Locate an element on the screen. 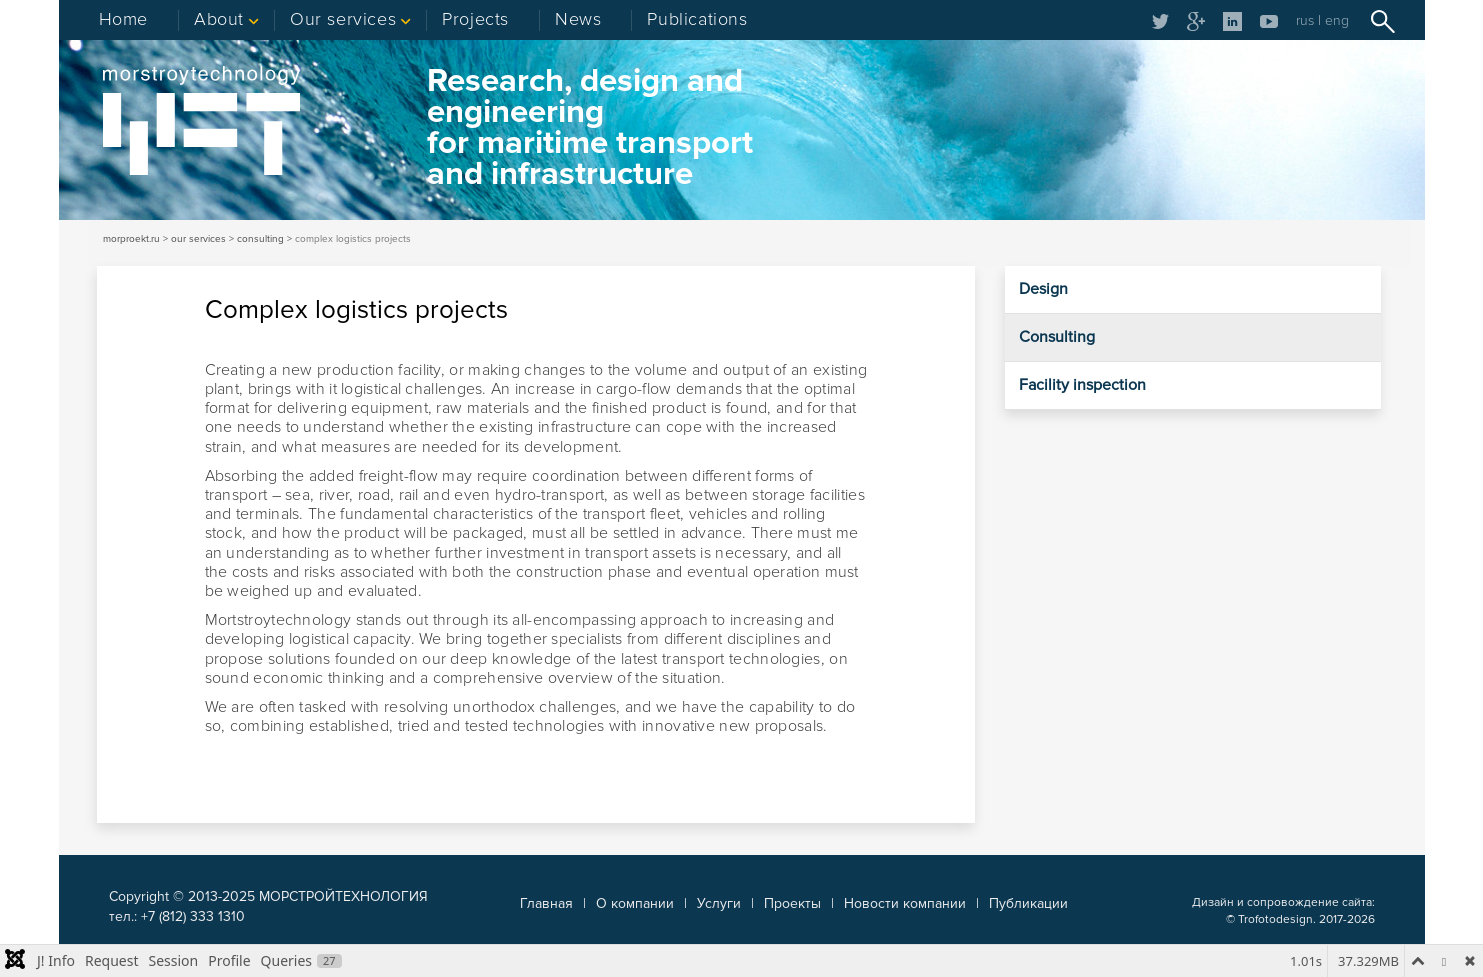 This screenshot has height=977, width=1483. Consulting is located at coordinates (1057, 337).